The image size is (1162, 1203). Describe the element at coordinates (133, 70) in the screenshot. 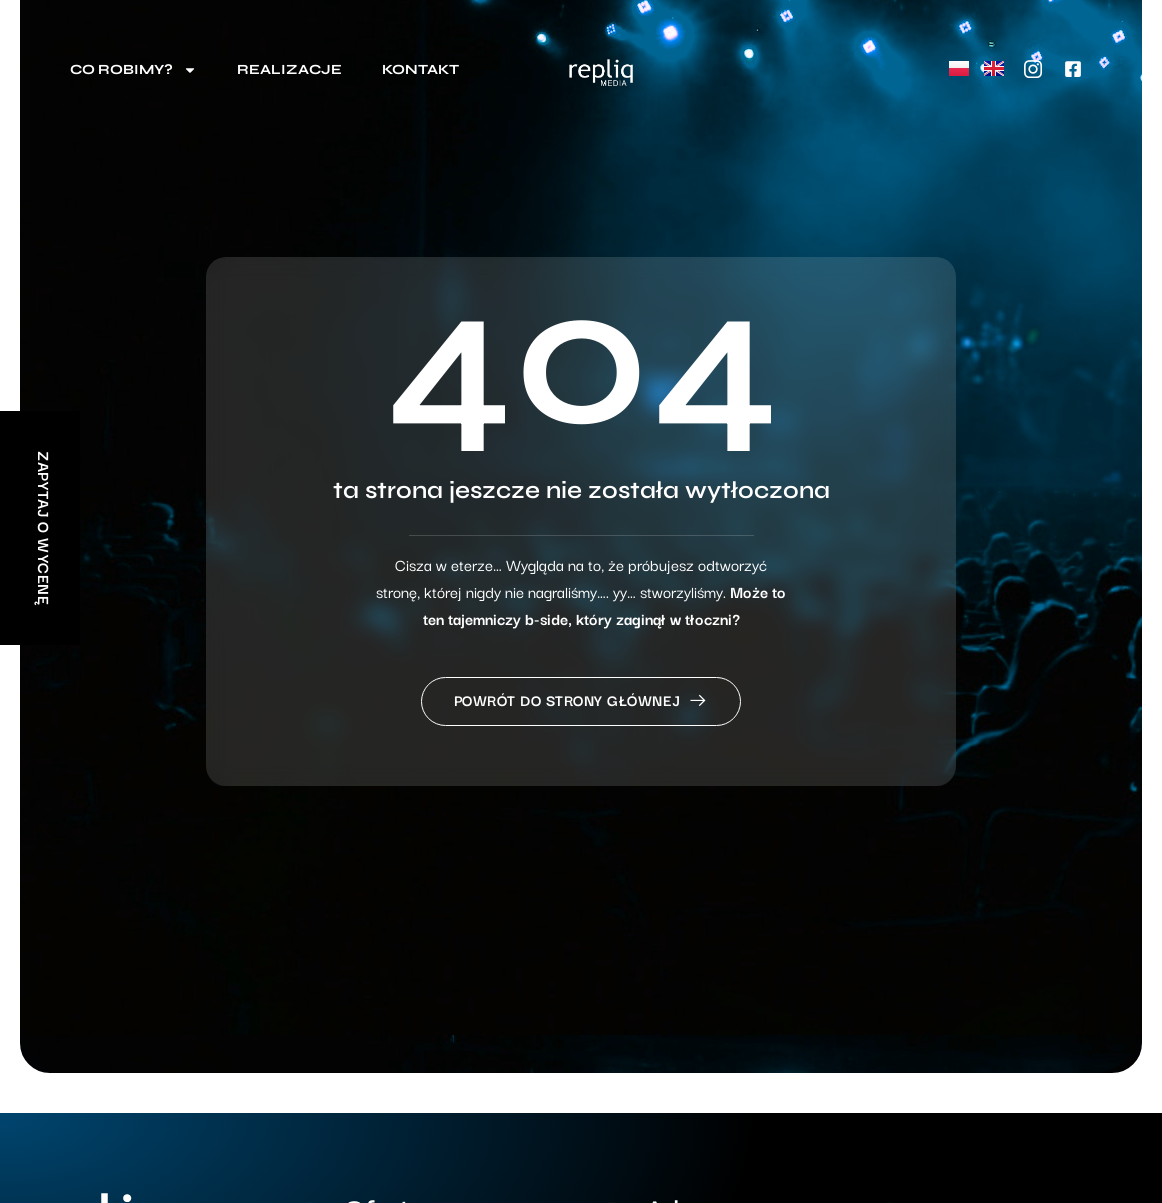

I see `Co robimy?` at that location.